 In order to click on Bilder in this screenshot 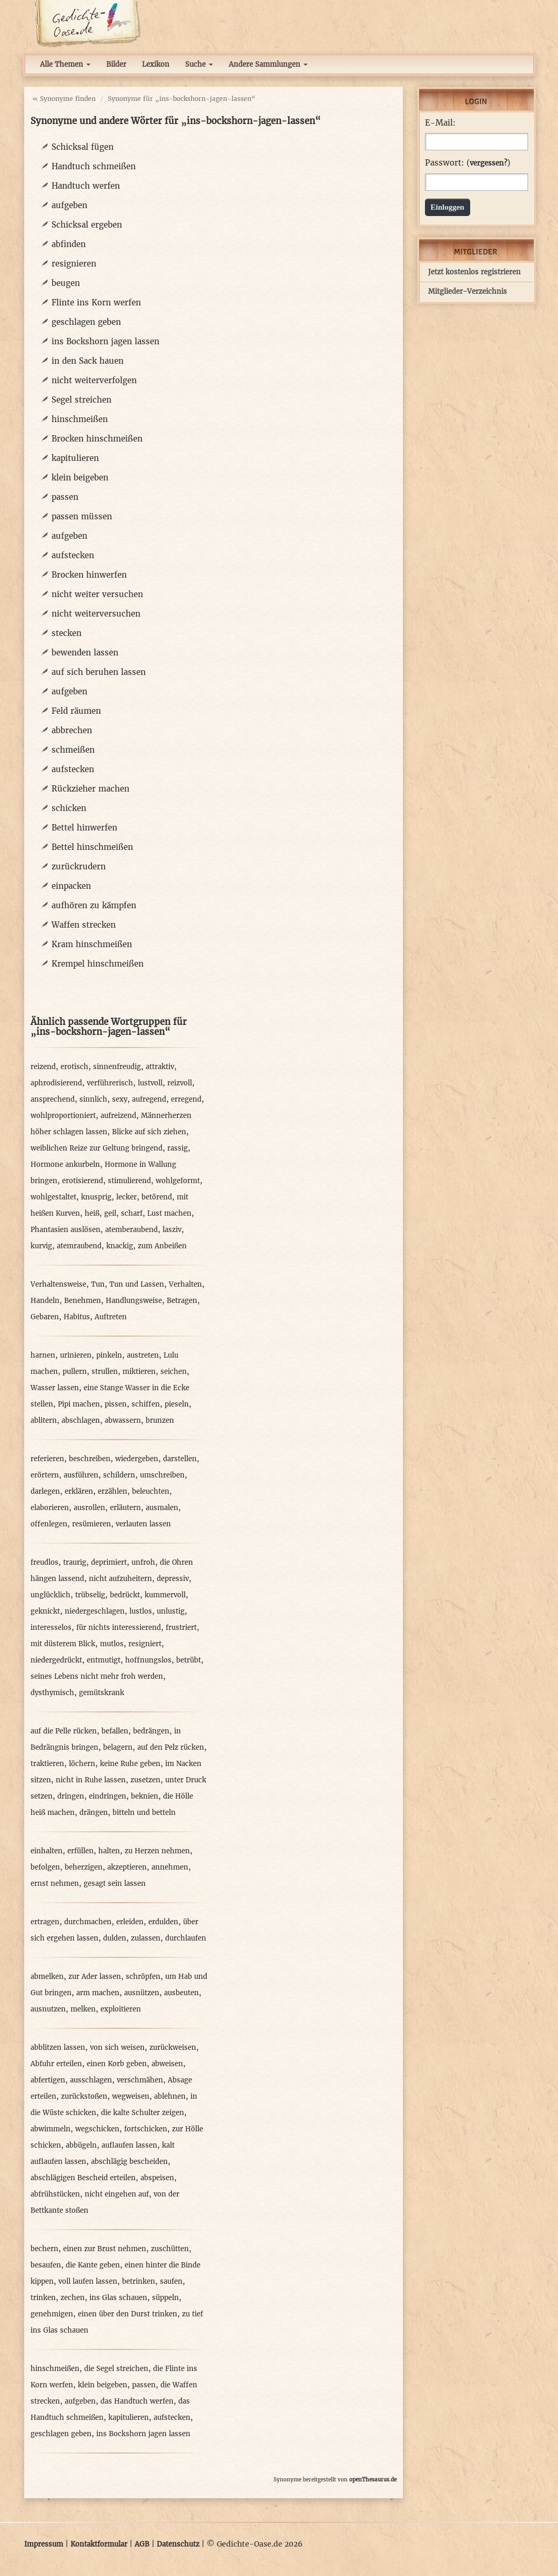, I will do `click(116, 64)`.